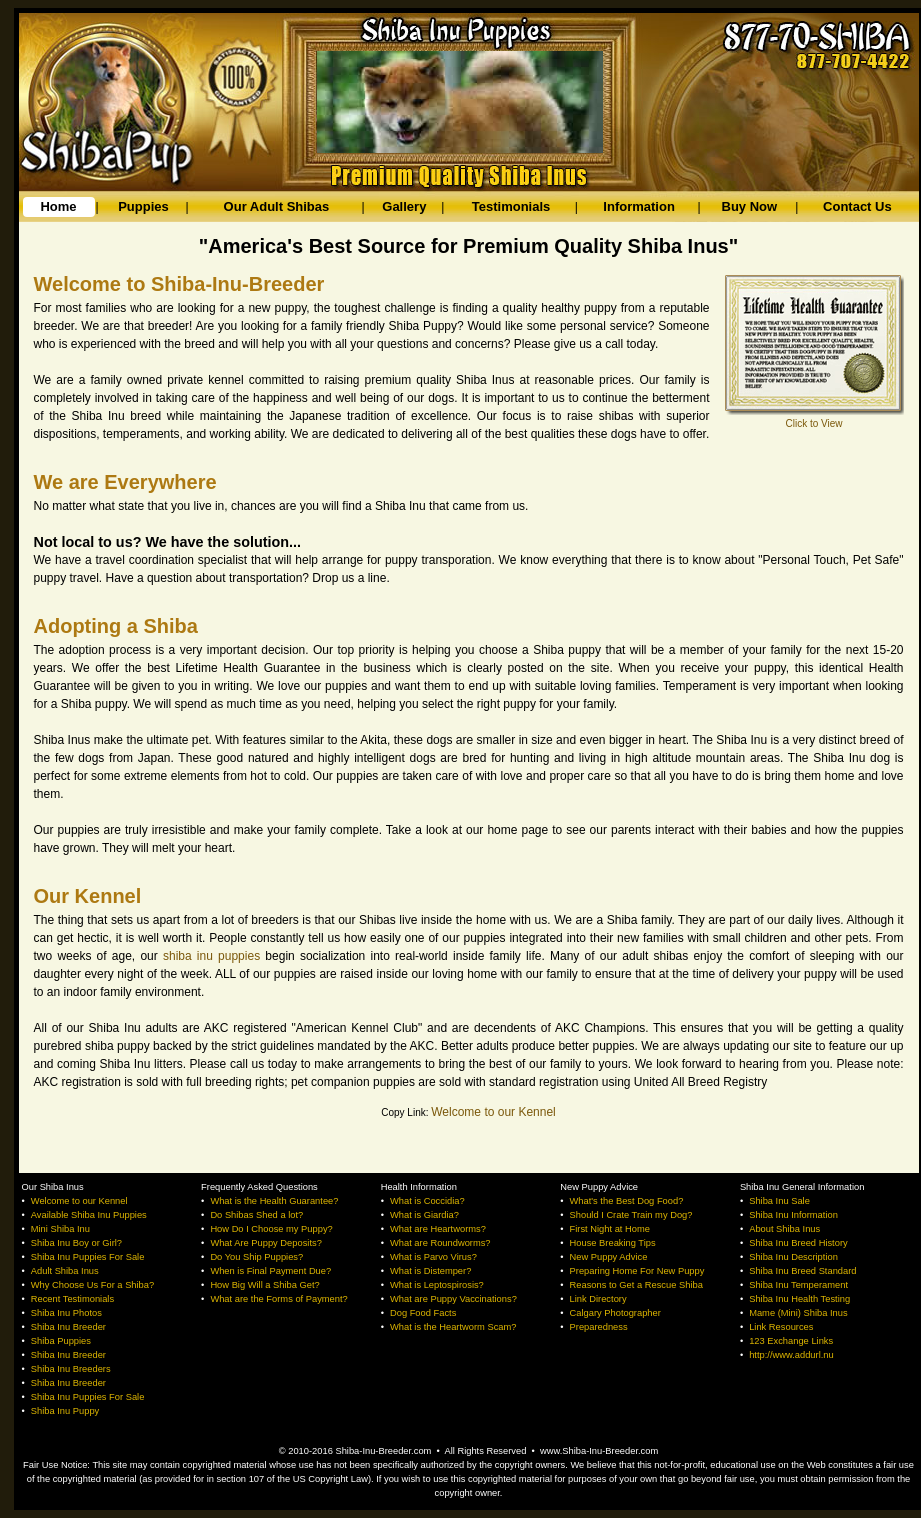 Image resolution: width=921 pixels, height=1518 pixels. What do you see at coordinates (278, 1299) in the screenshot?
I see `What are the Forms of Payment?` at bounding box center [278, 1299].